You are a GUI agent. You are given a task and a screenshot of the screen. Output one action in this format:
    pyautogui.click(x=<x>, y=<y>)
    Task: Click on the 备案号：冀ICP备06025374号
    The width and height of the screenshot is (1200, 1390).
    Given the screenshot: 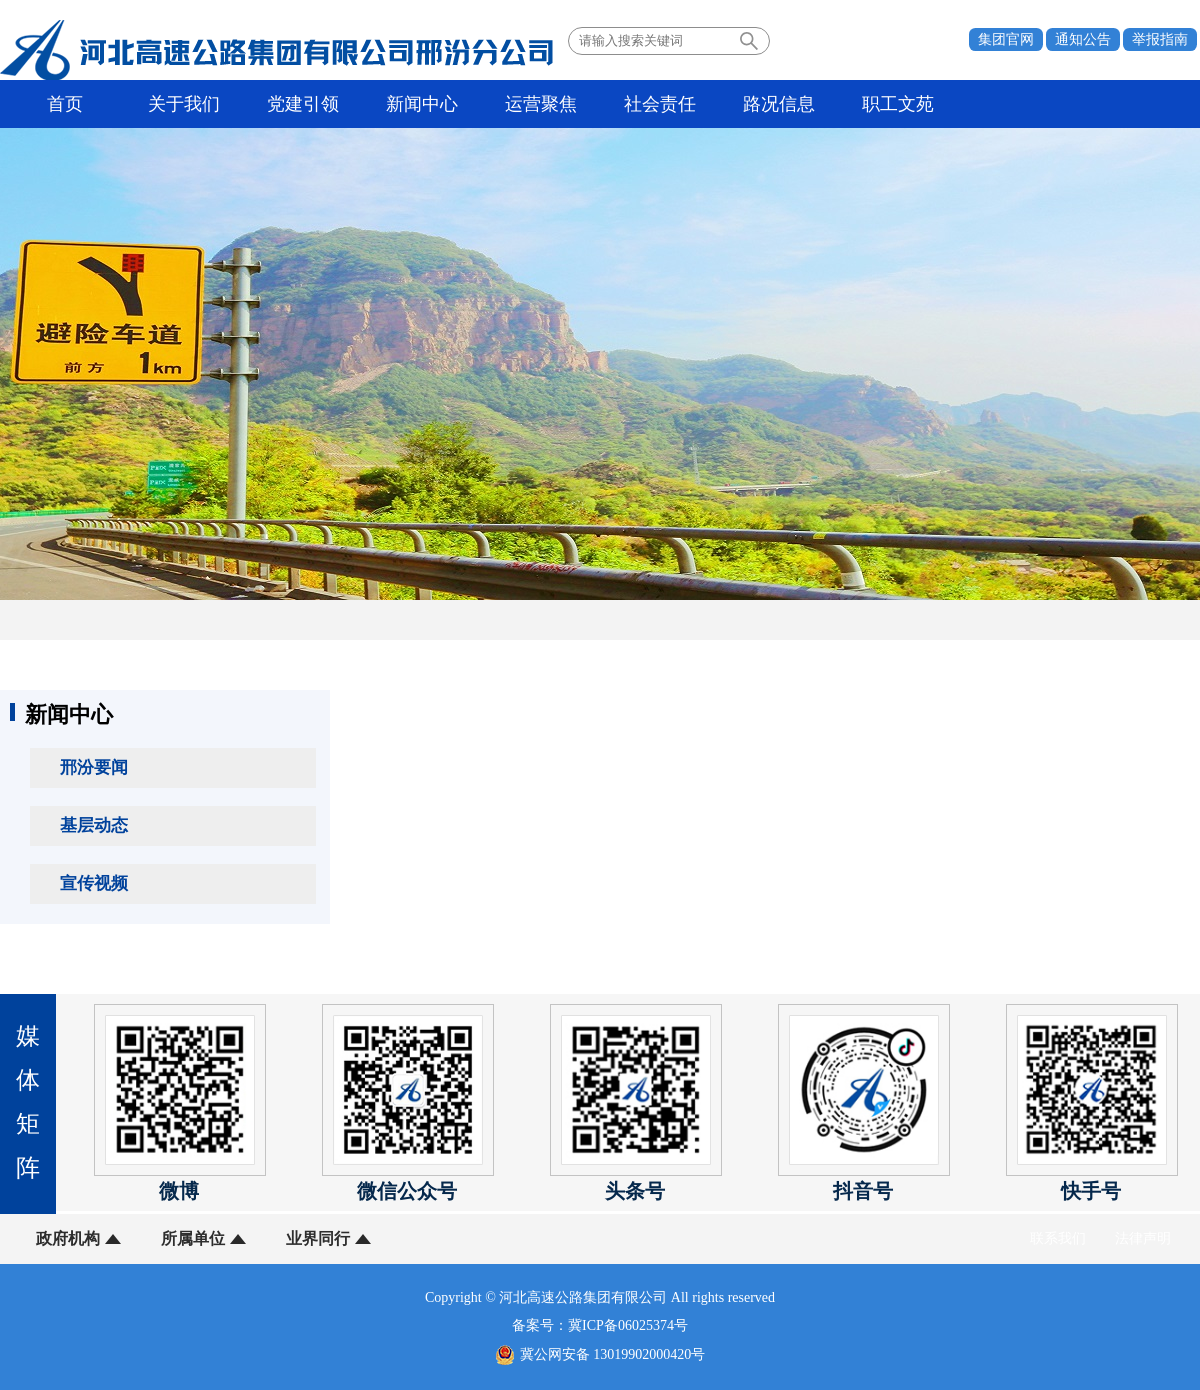 What is the action you would take?
    pyautogui.click(x=600, y=1325)
    